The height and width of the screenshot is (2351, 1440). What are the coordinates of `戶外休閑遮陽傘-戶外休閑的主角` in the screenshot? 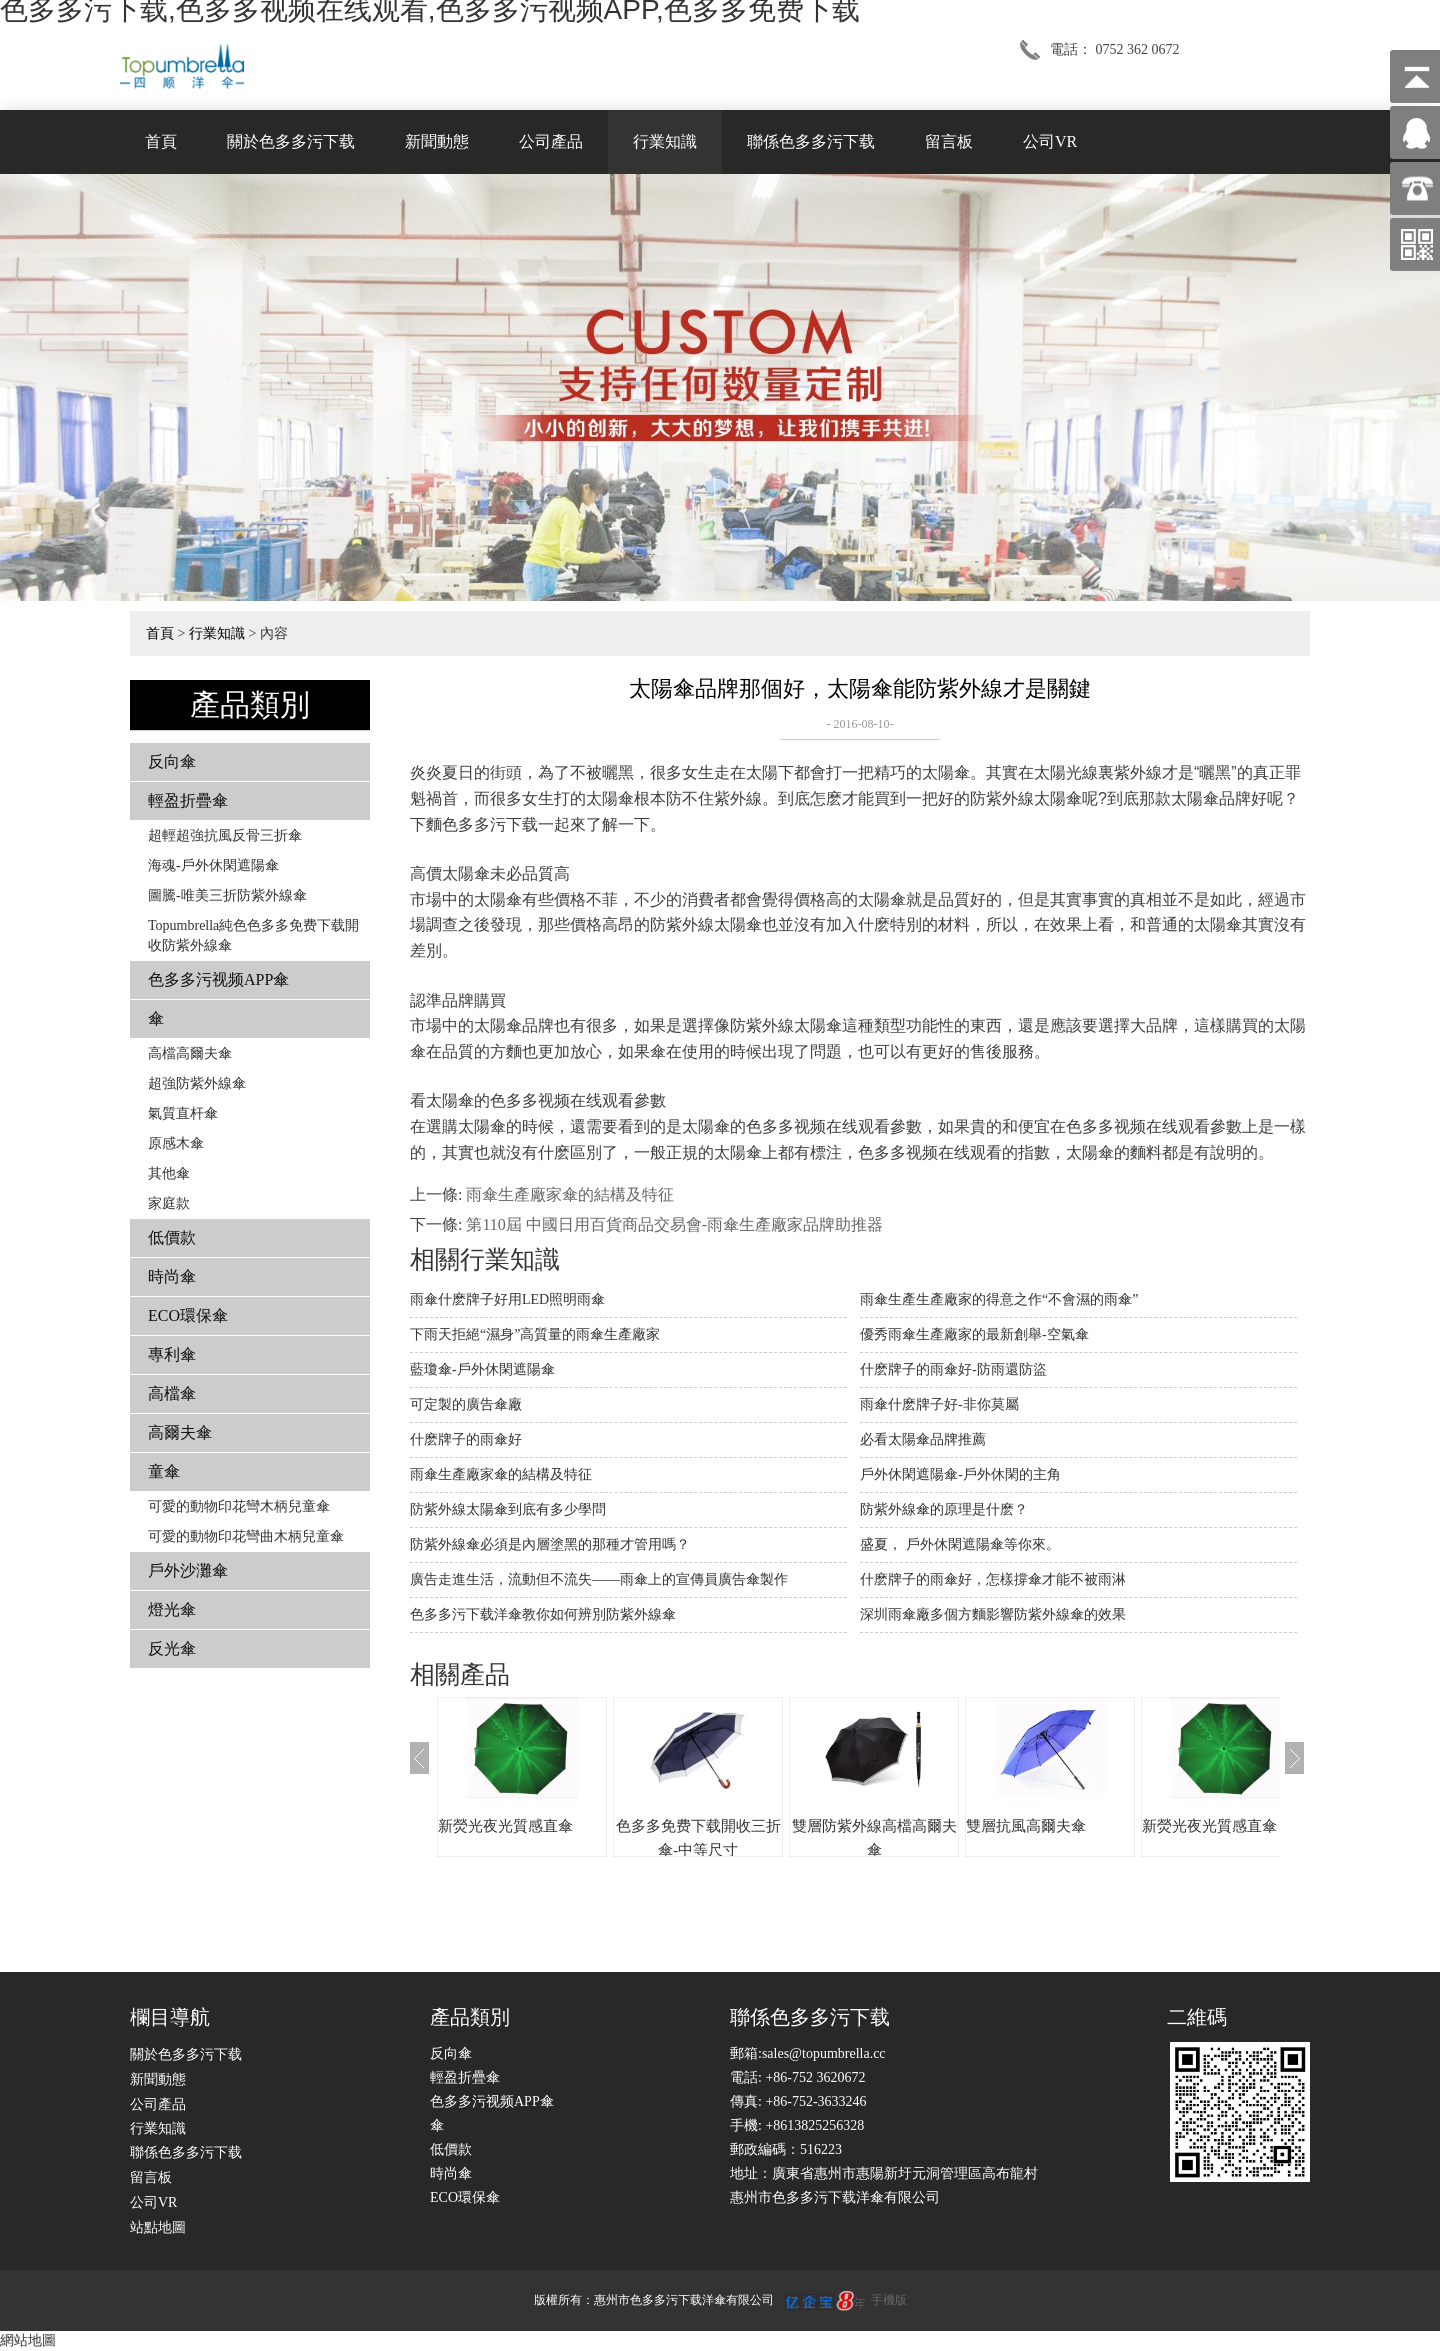 It's located at (960, 1474).